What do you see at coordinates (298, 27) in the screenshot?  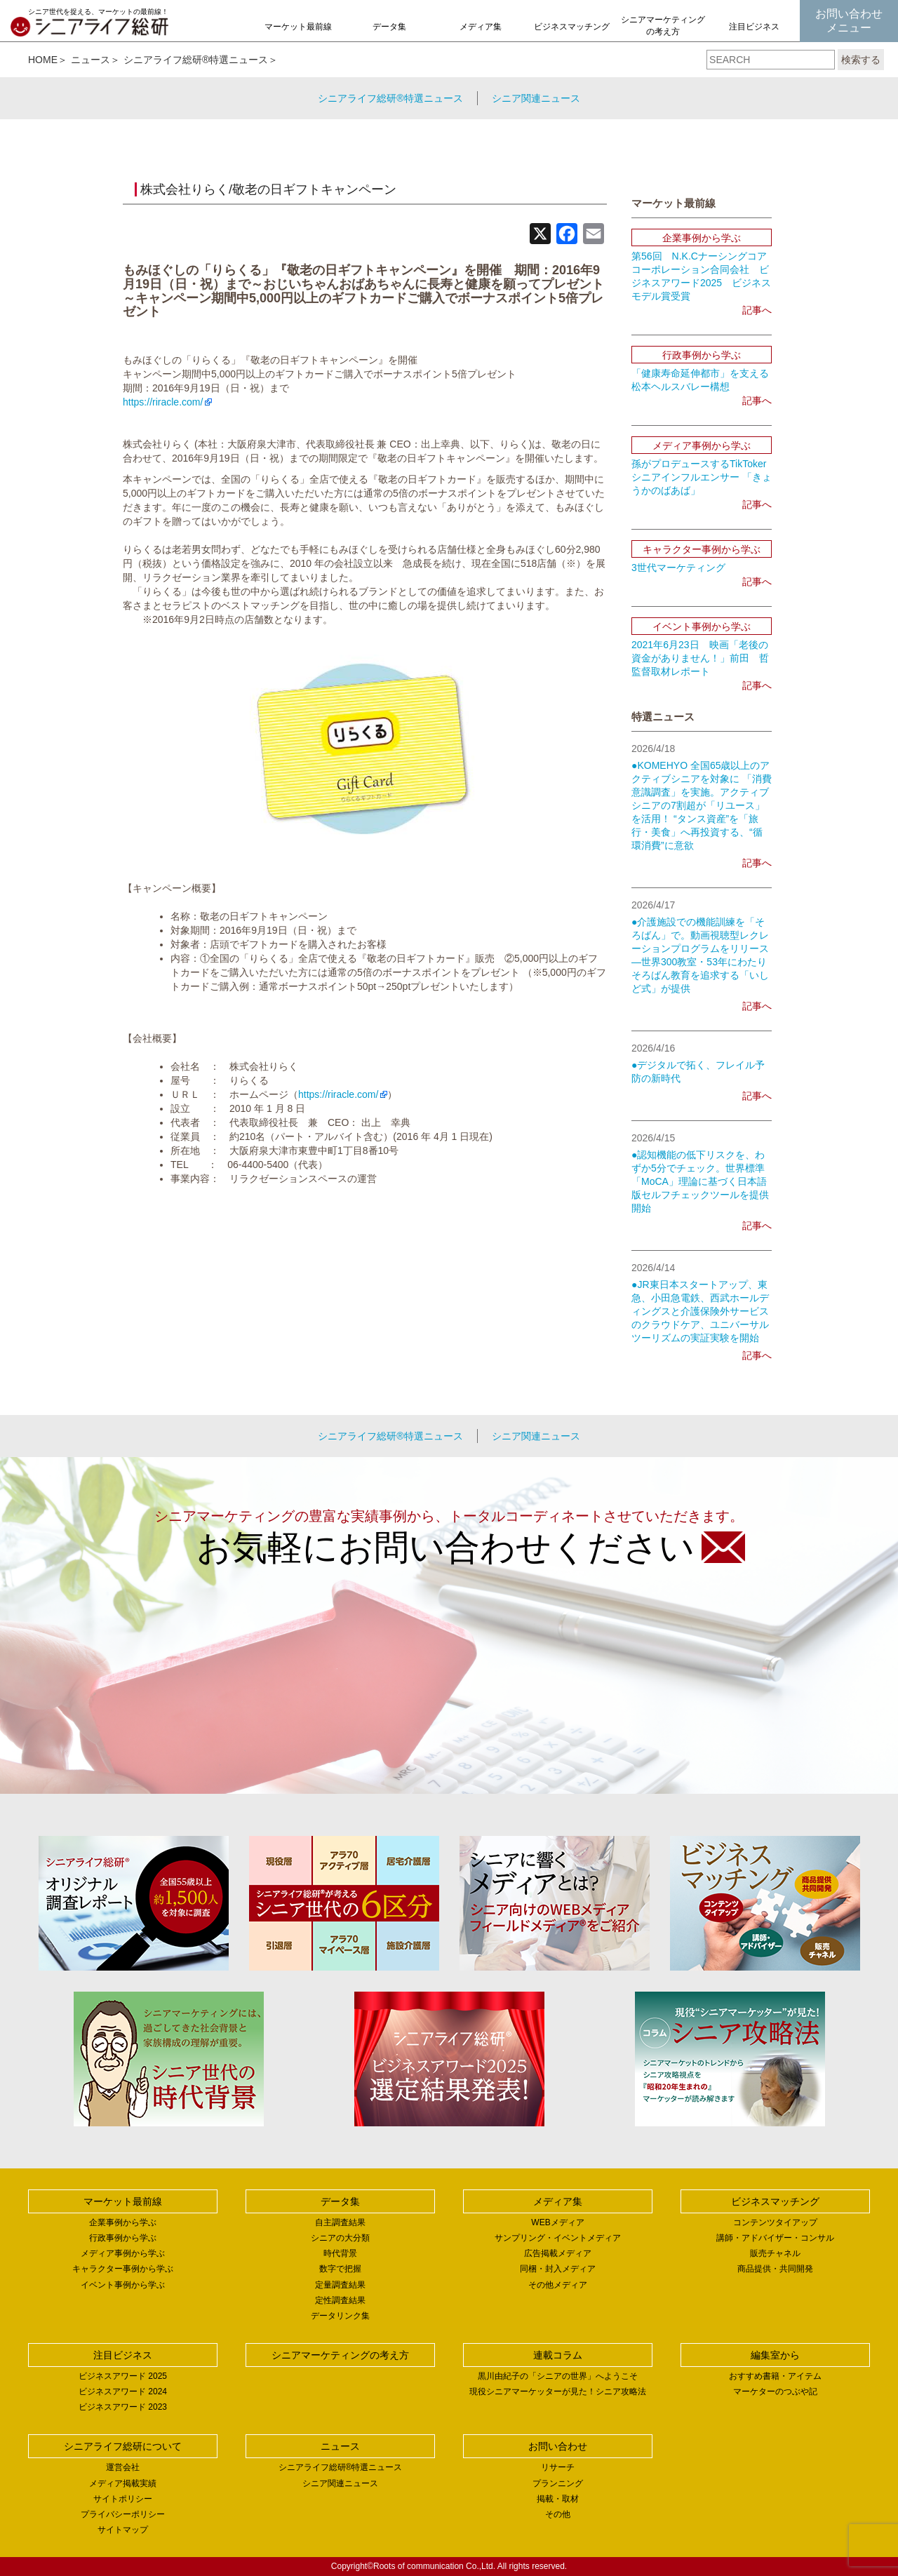 I see `マーケット最前線` at bounding box center [298, 27].